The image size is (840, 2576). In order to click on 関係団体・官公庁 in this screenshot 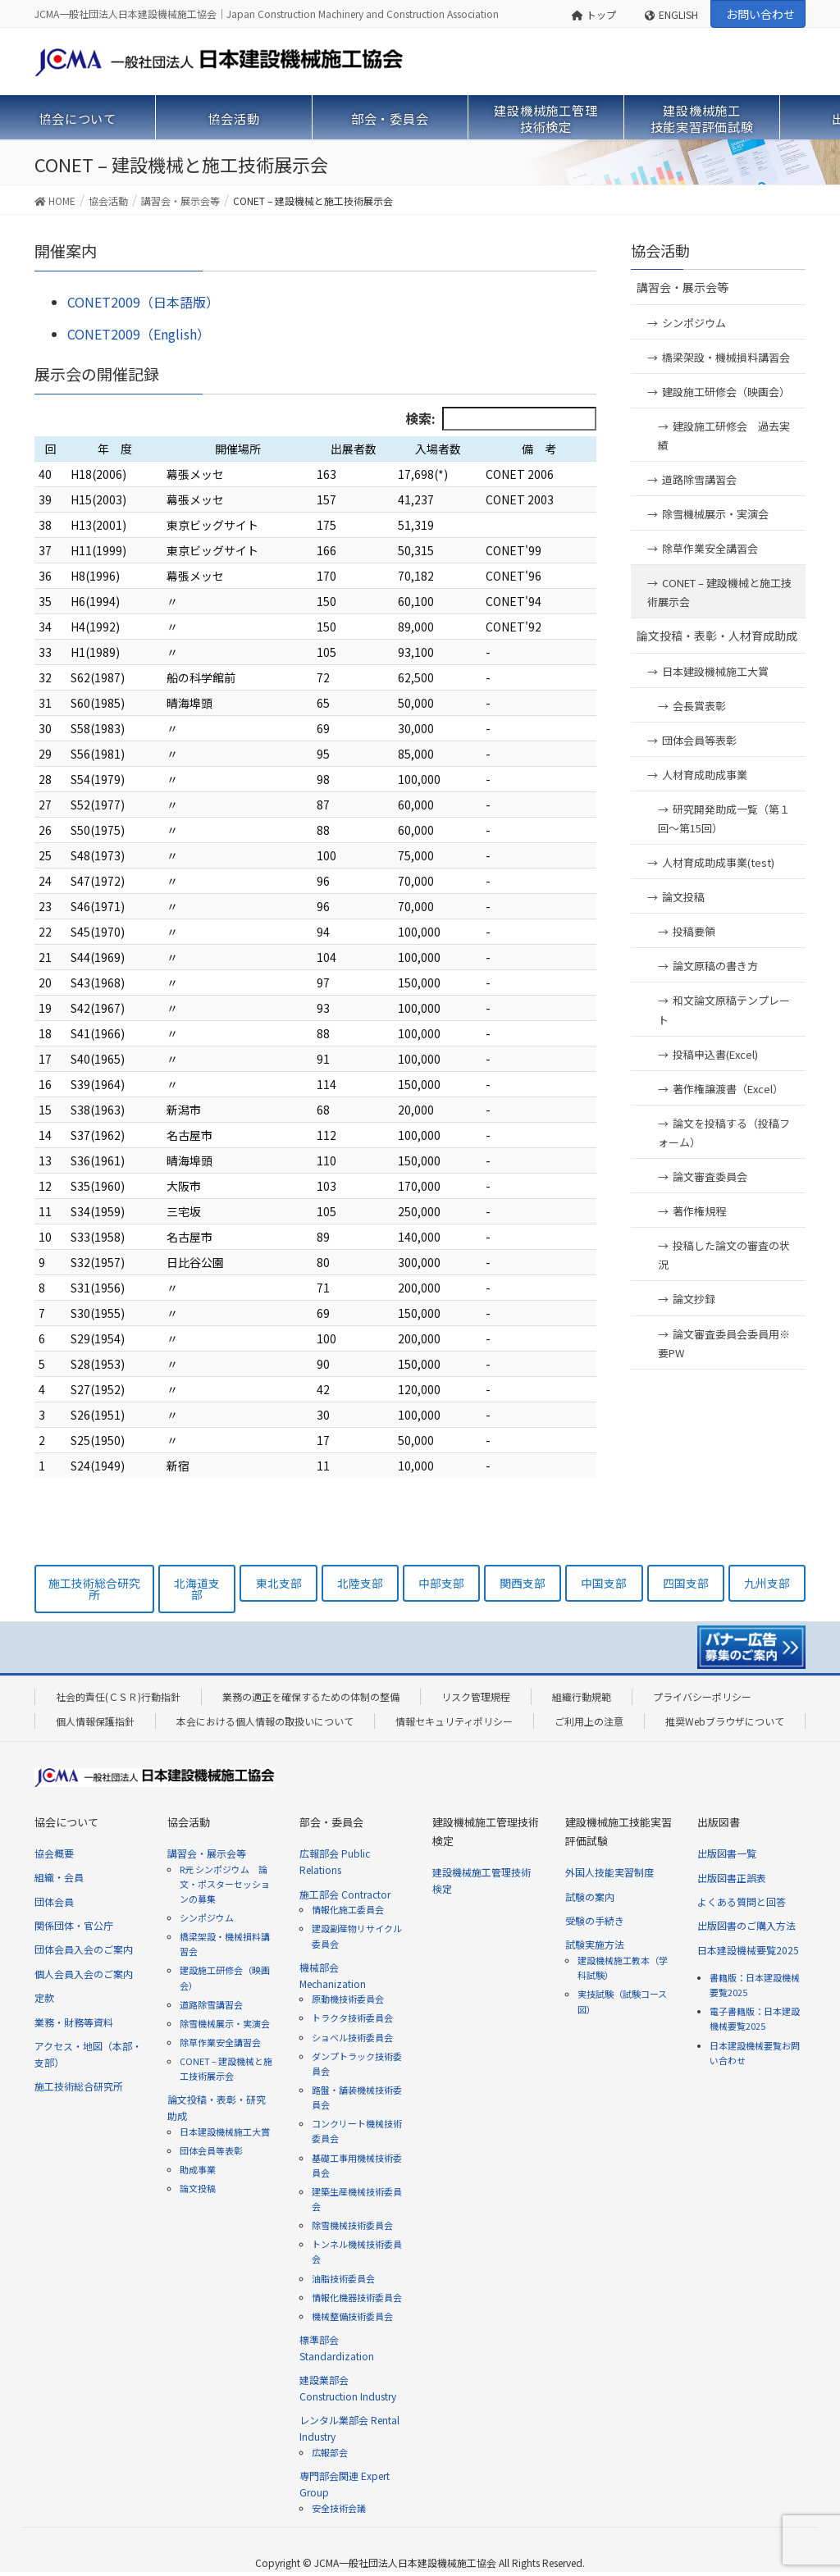, I will do `click(73, 1925)`.